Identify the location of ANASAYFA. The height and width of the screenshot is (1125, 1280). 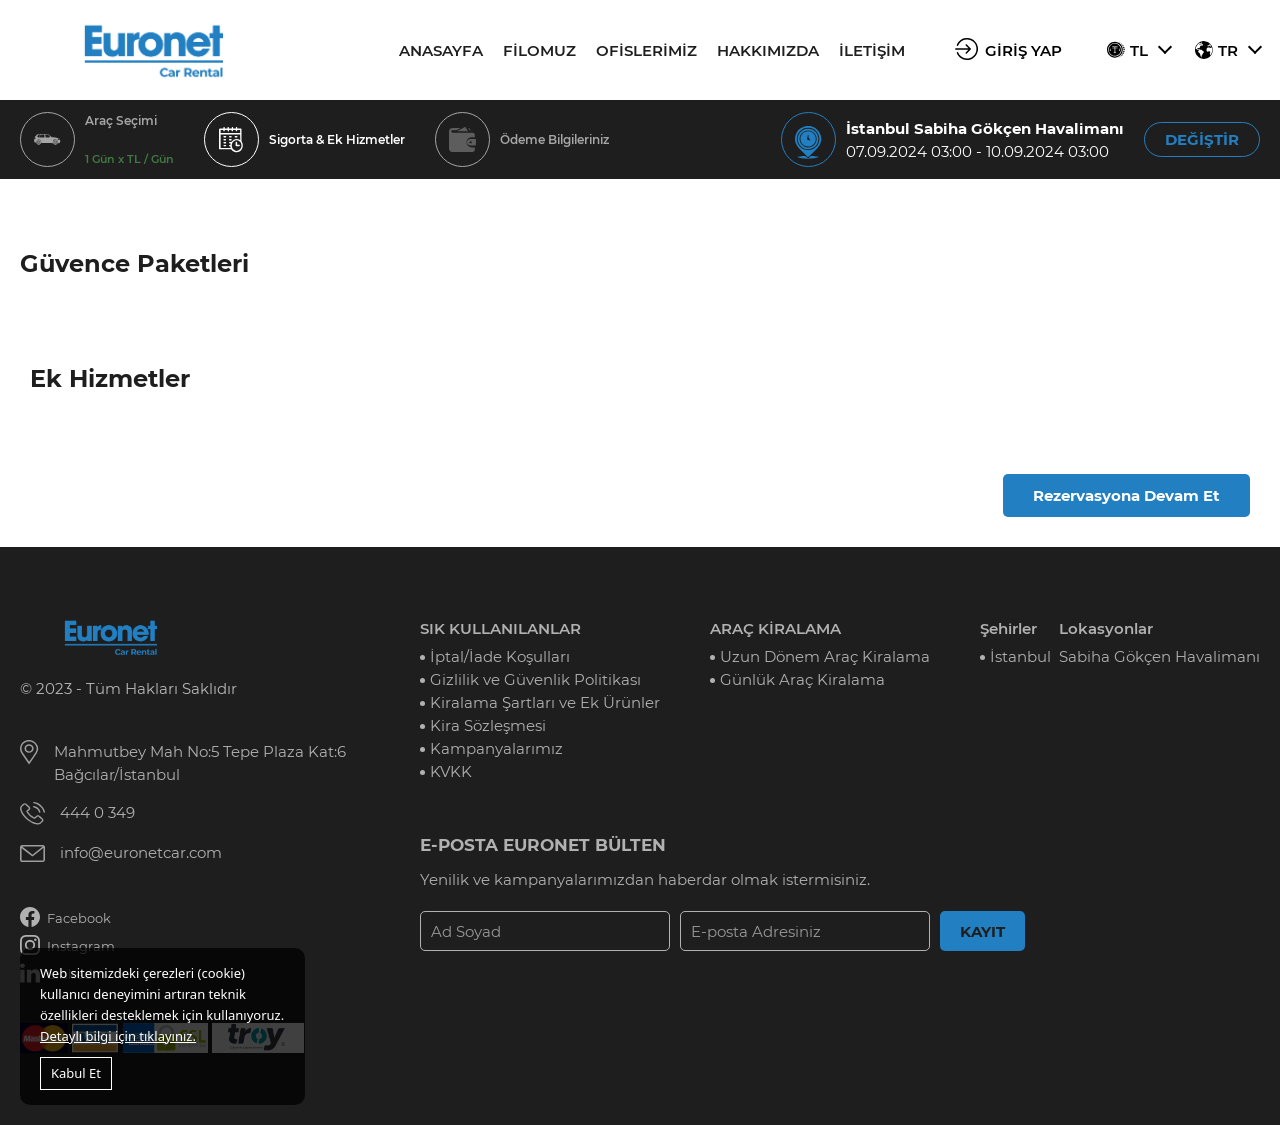
(441, 50).